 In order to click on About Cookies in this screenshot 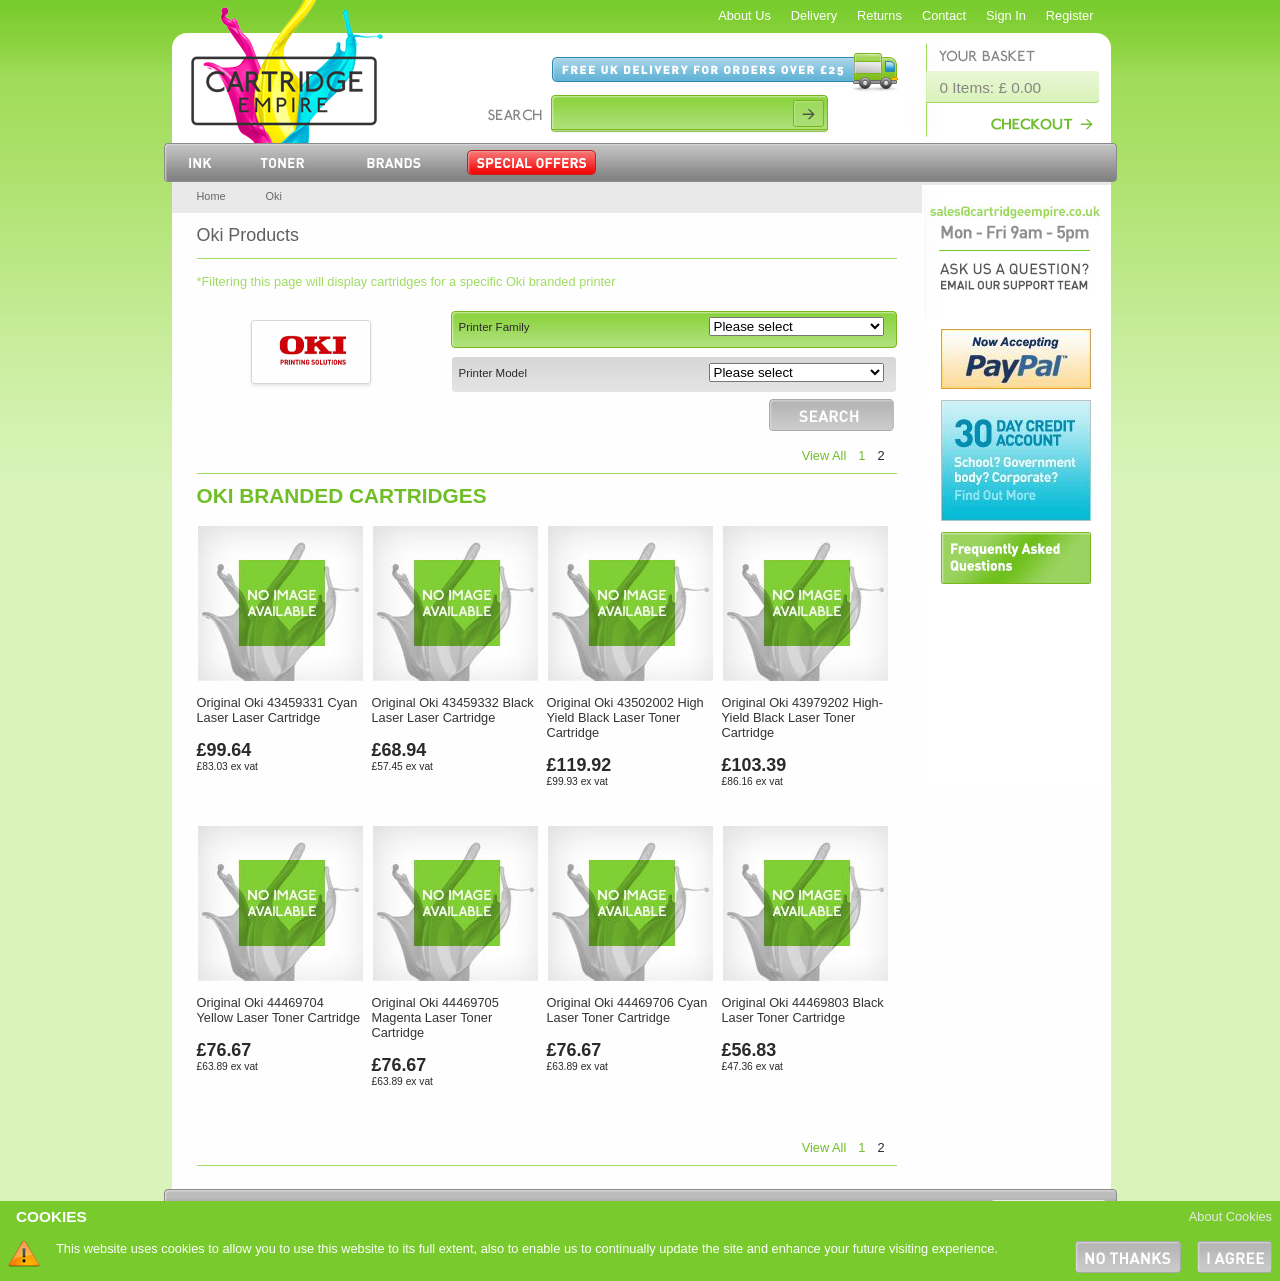, I will do `click(1230, 1216)`.